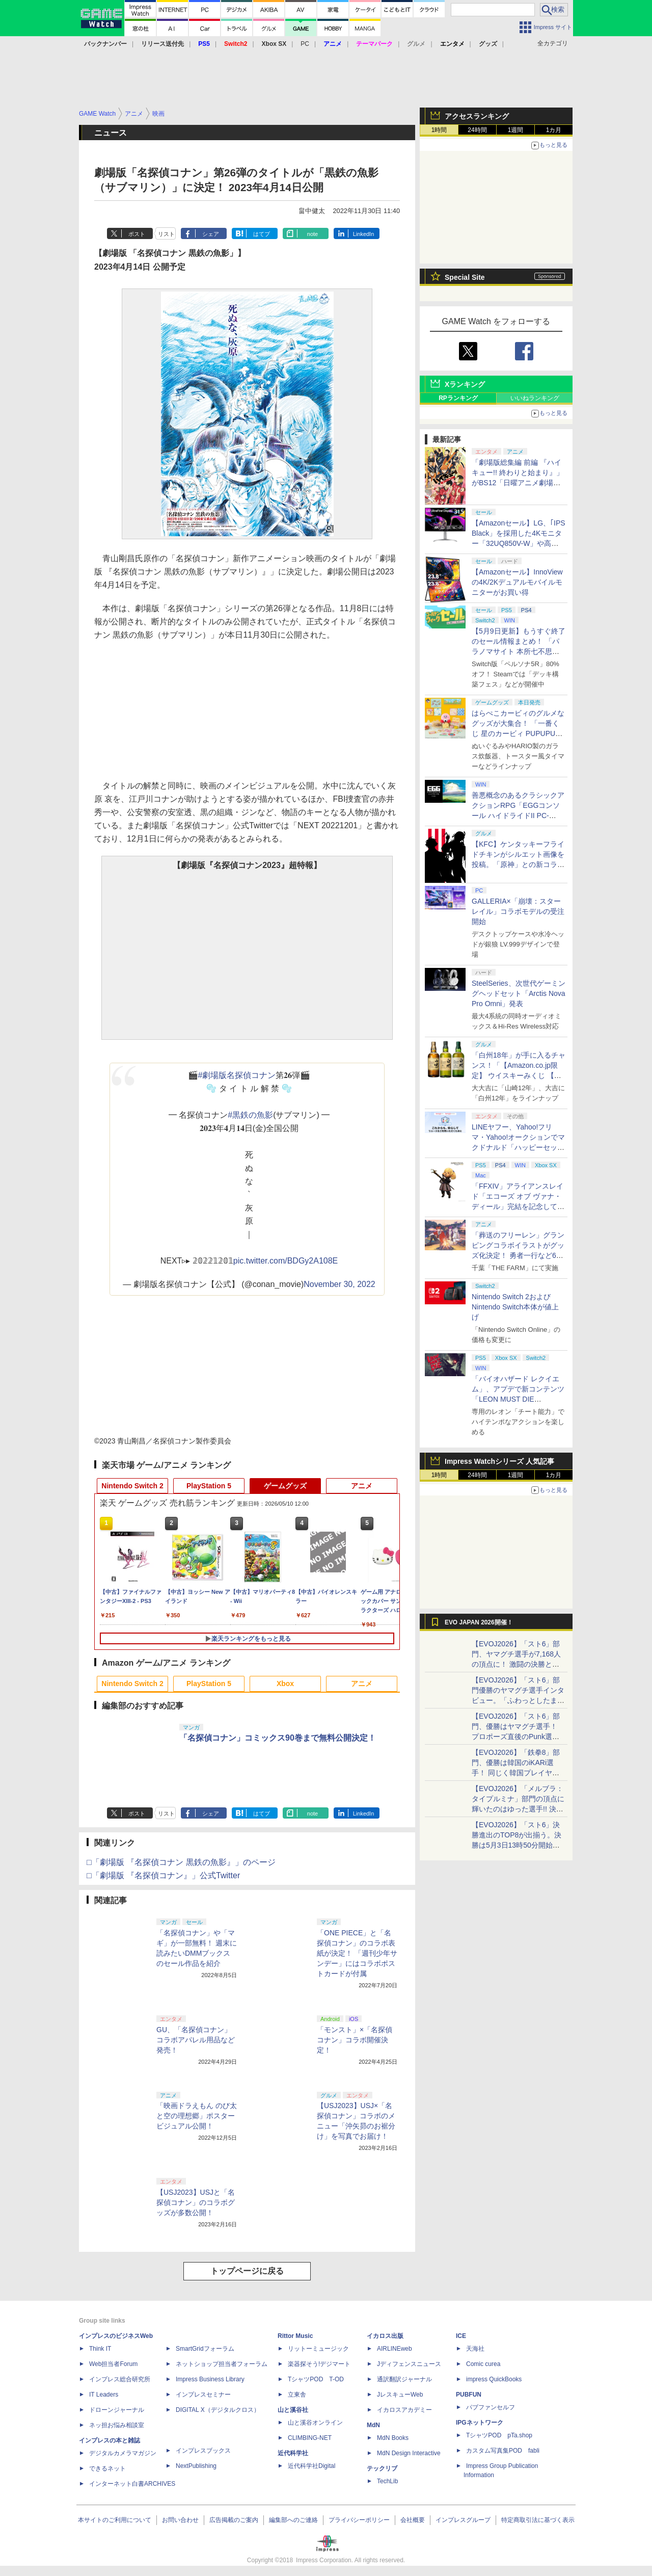 The width and height of the screenshot is (652, 2576). I want to click on SmartGridフォーラム, so click(205, 2348).